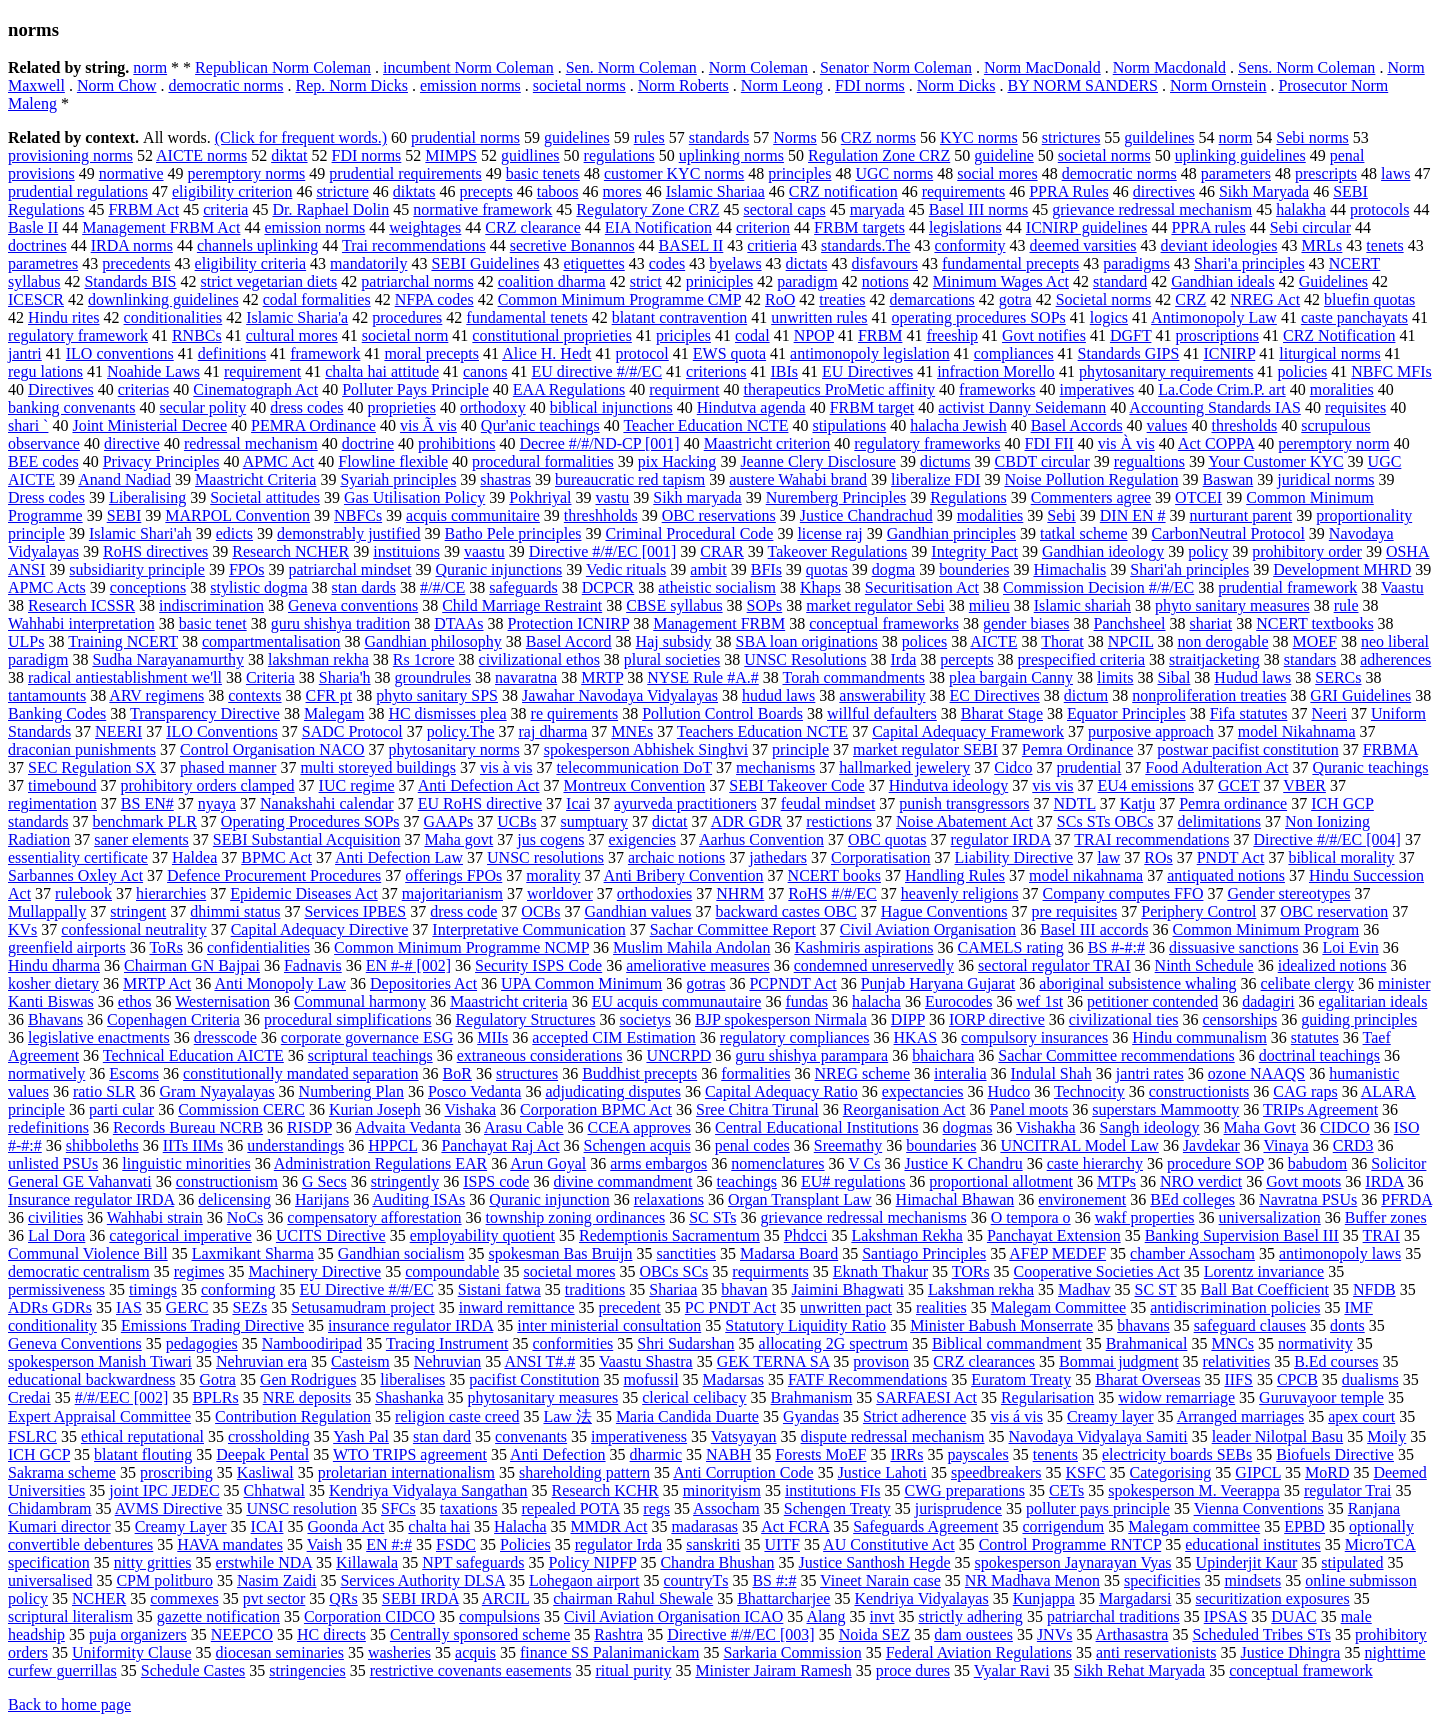 This screenshot has width=1440, height=1730. Describe the element at coordinates (522, 605) in the screenshot. I see `Child Marriage Restraint` at that location.